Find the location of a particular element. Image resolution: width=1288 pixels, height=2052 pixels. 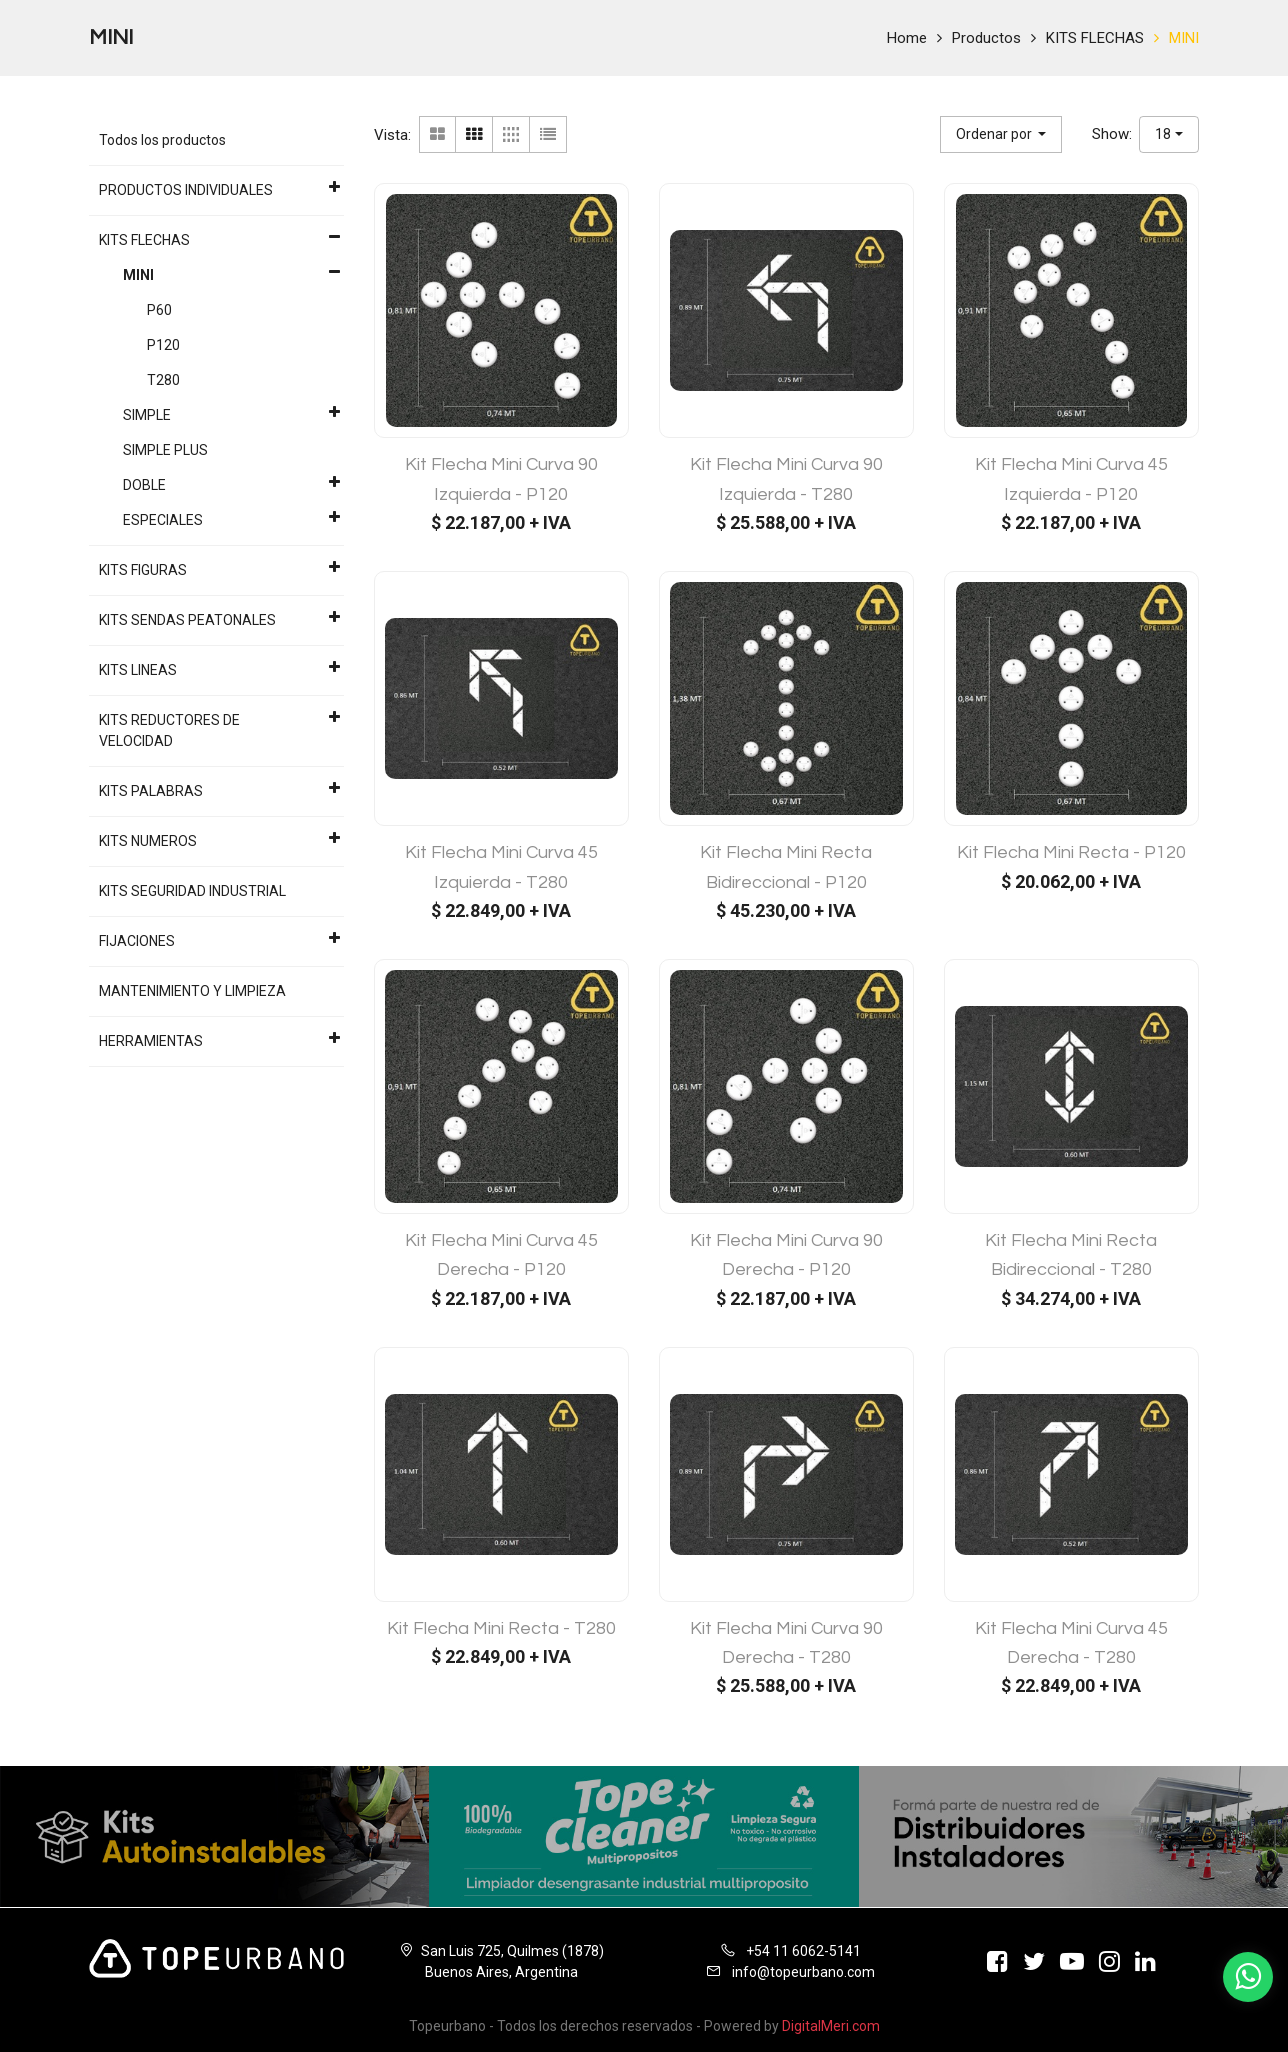

KITS LINEAS is located at coordinates (138, 670).